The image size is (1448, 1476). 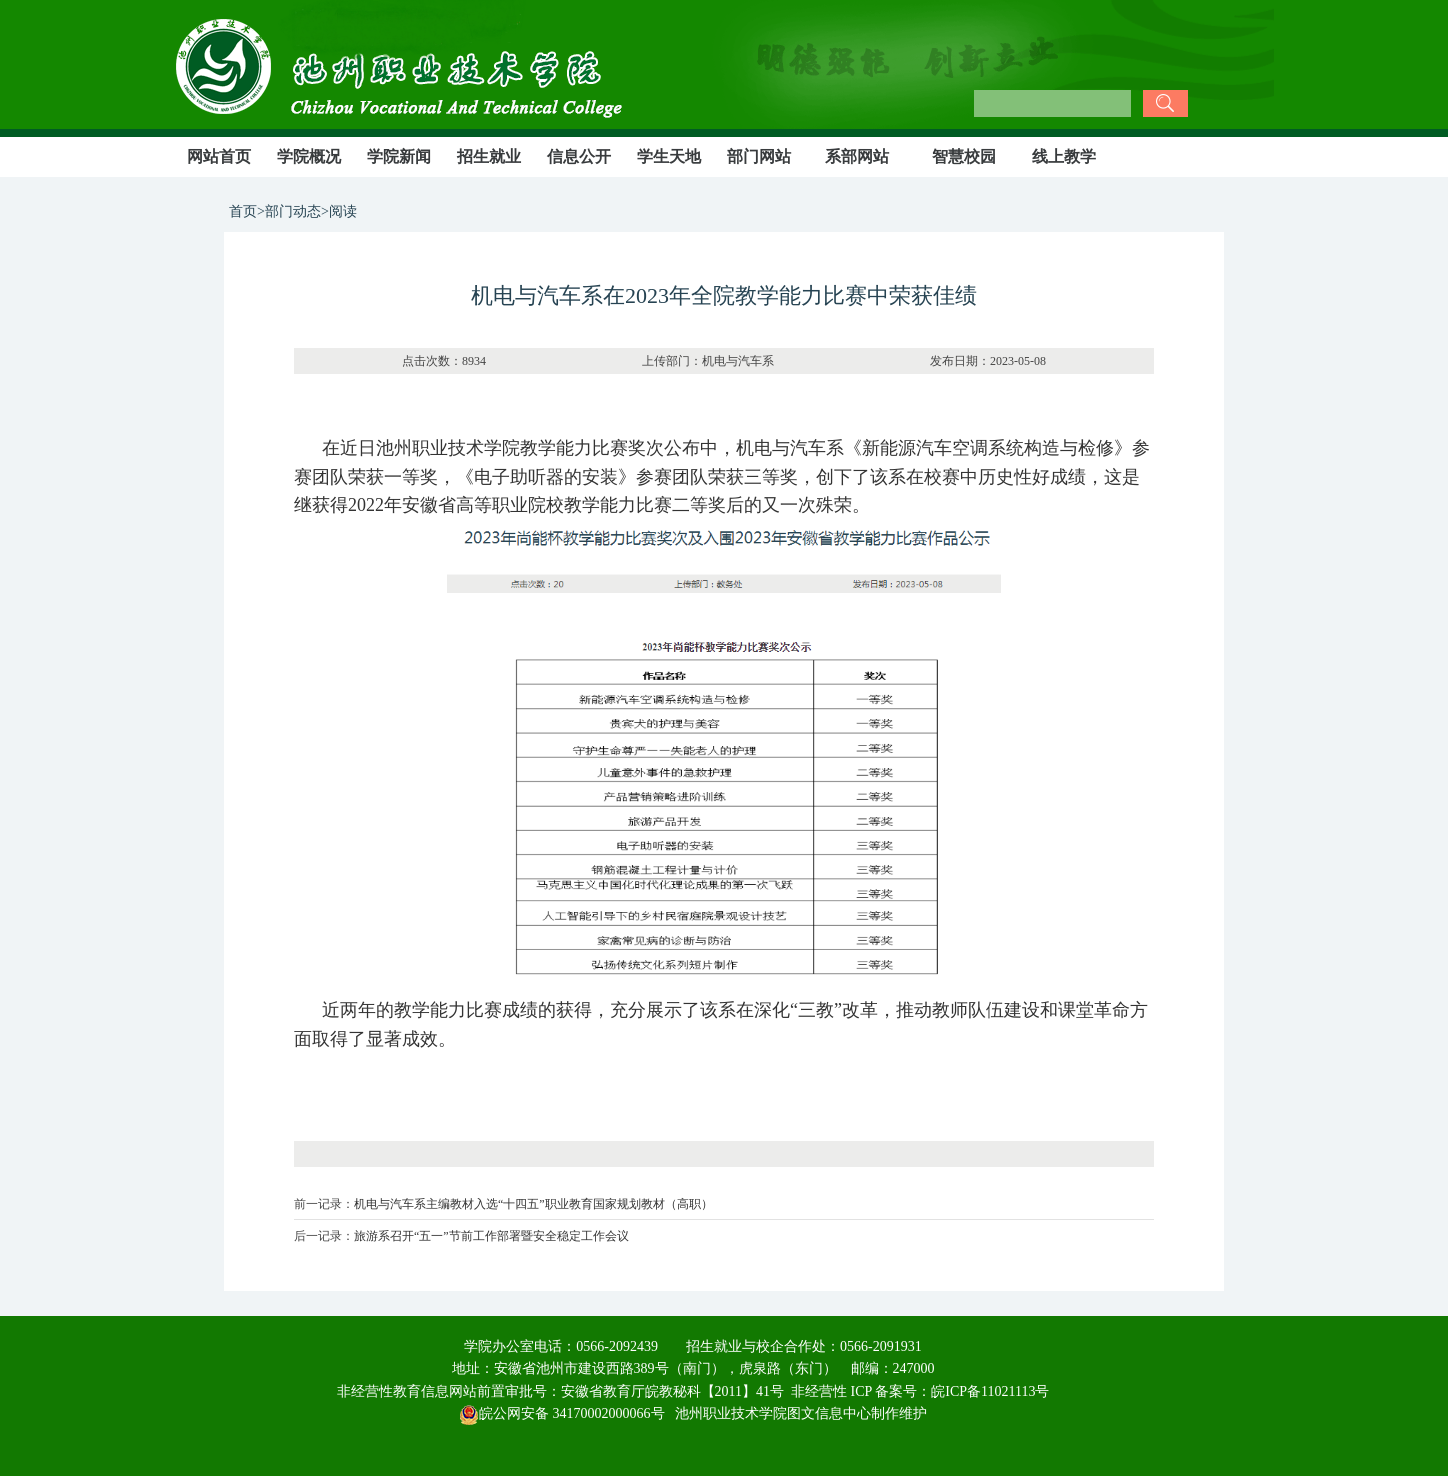 What do you see at coordinates (579, 156) in the screenshot?
I see `信息公开` at bounding box center [579, 156].